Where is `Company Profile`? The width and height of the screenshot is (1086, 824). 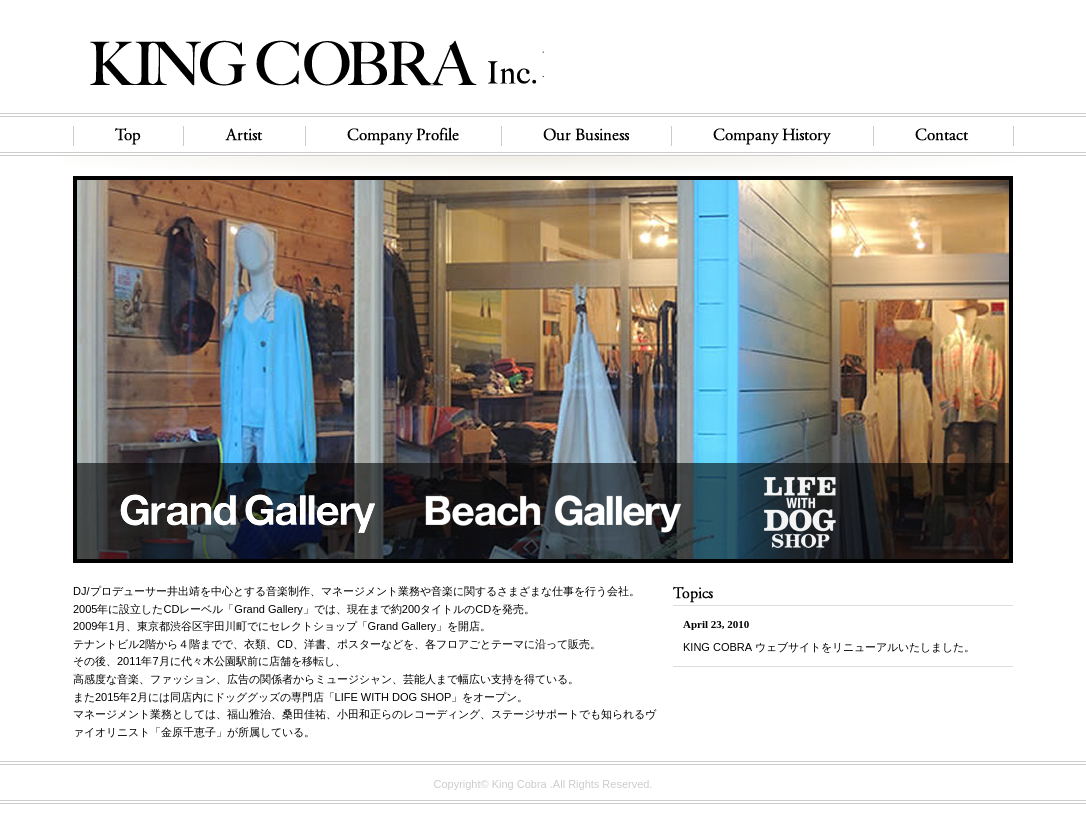 Company Profile is located at coordinates (403, 134).